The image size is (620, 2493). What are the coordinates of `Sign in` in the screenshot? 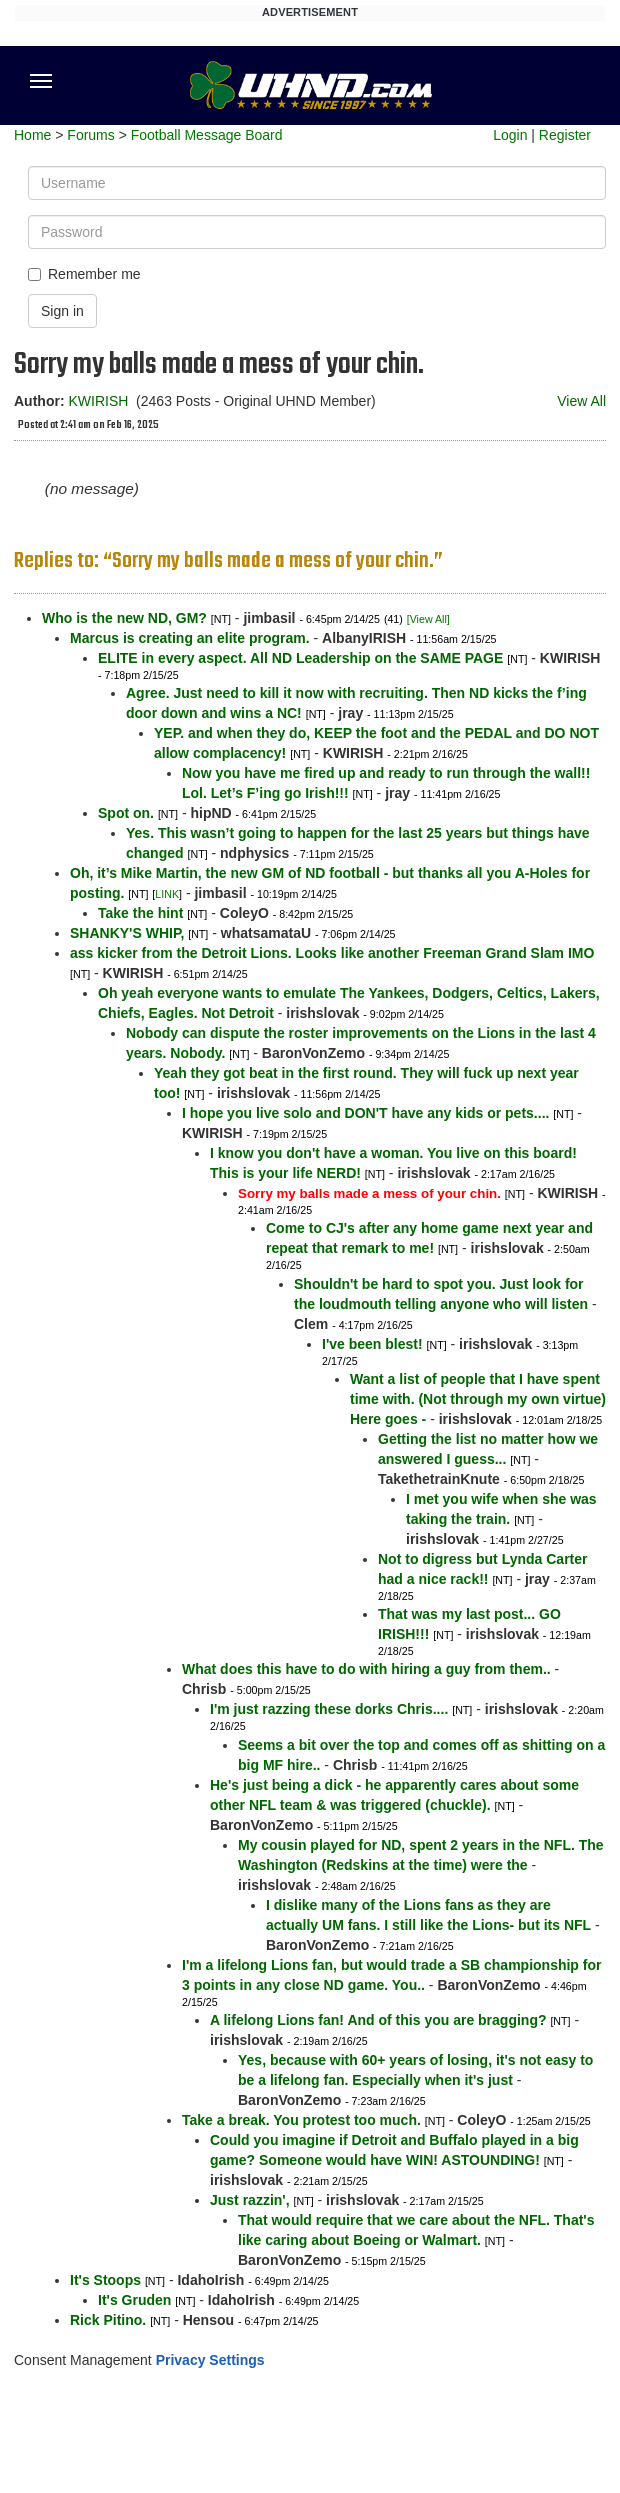 It's located at (62, 311).